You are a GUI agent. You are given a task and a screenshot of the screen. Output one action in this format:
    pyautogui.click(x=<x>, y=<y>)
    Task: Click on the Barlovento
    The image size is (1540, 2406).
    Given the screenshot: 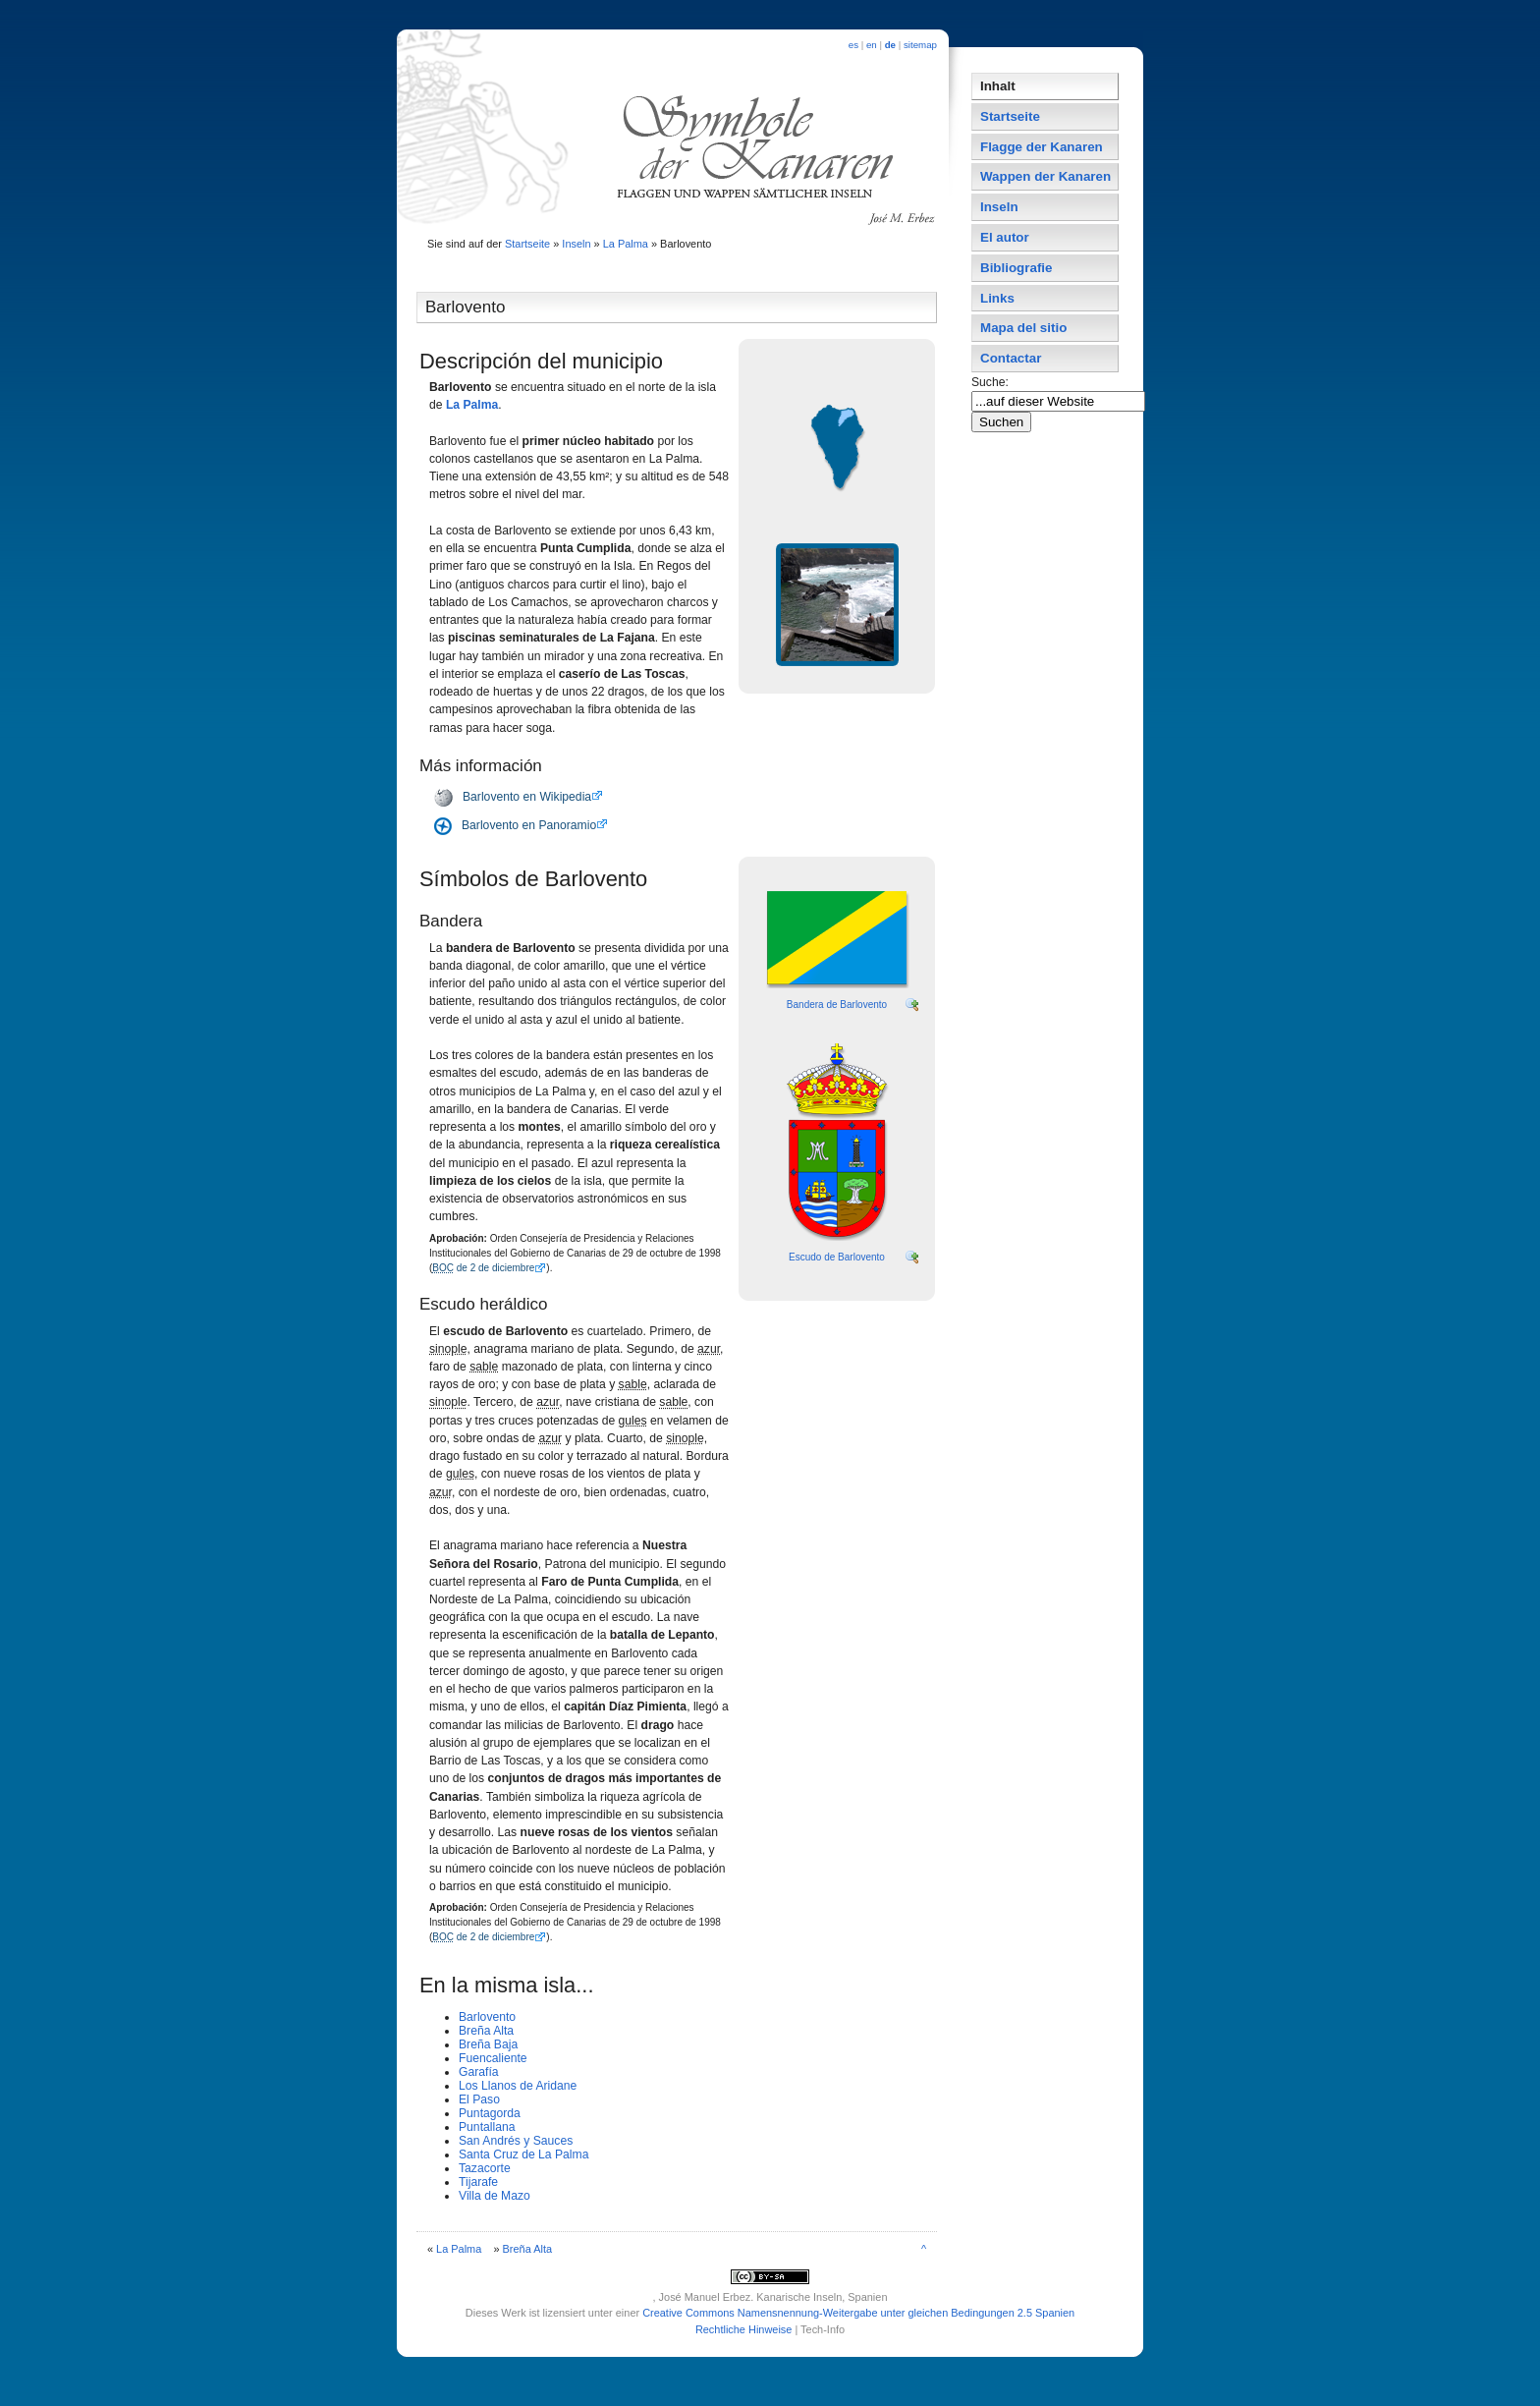 What is the action you would take?
    pyautogui.click(x=487, y=2017)
    